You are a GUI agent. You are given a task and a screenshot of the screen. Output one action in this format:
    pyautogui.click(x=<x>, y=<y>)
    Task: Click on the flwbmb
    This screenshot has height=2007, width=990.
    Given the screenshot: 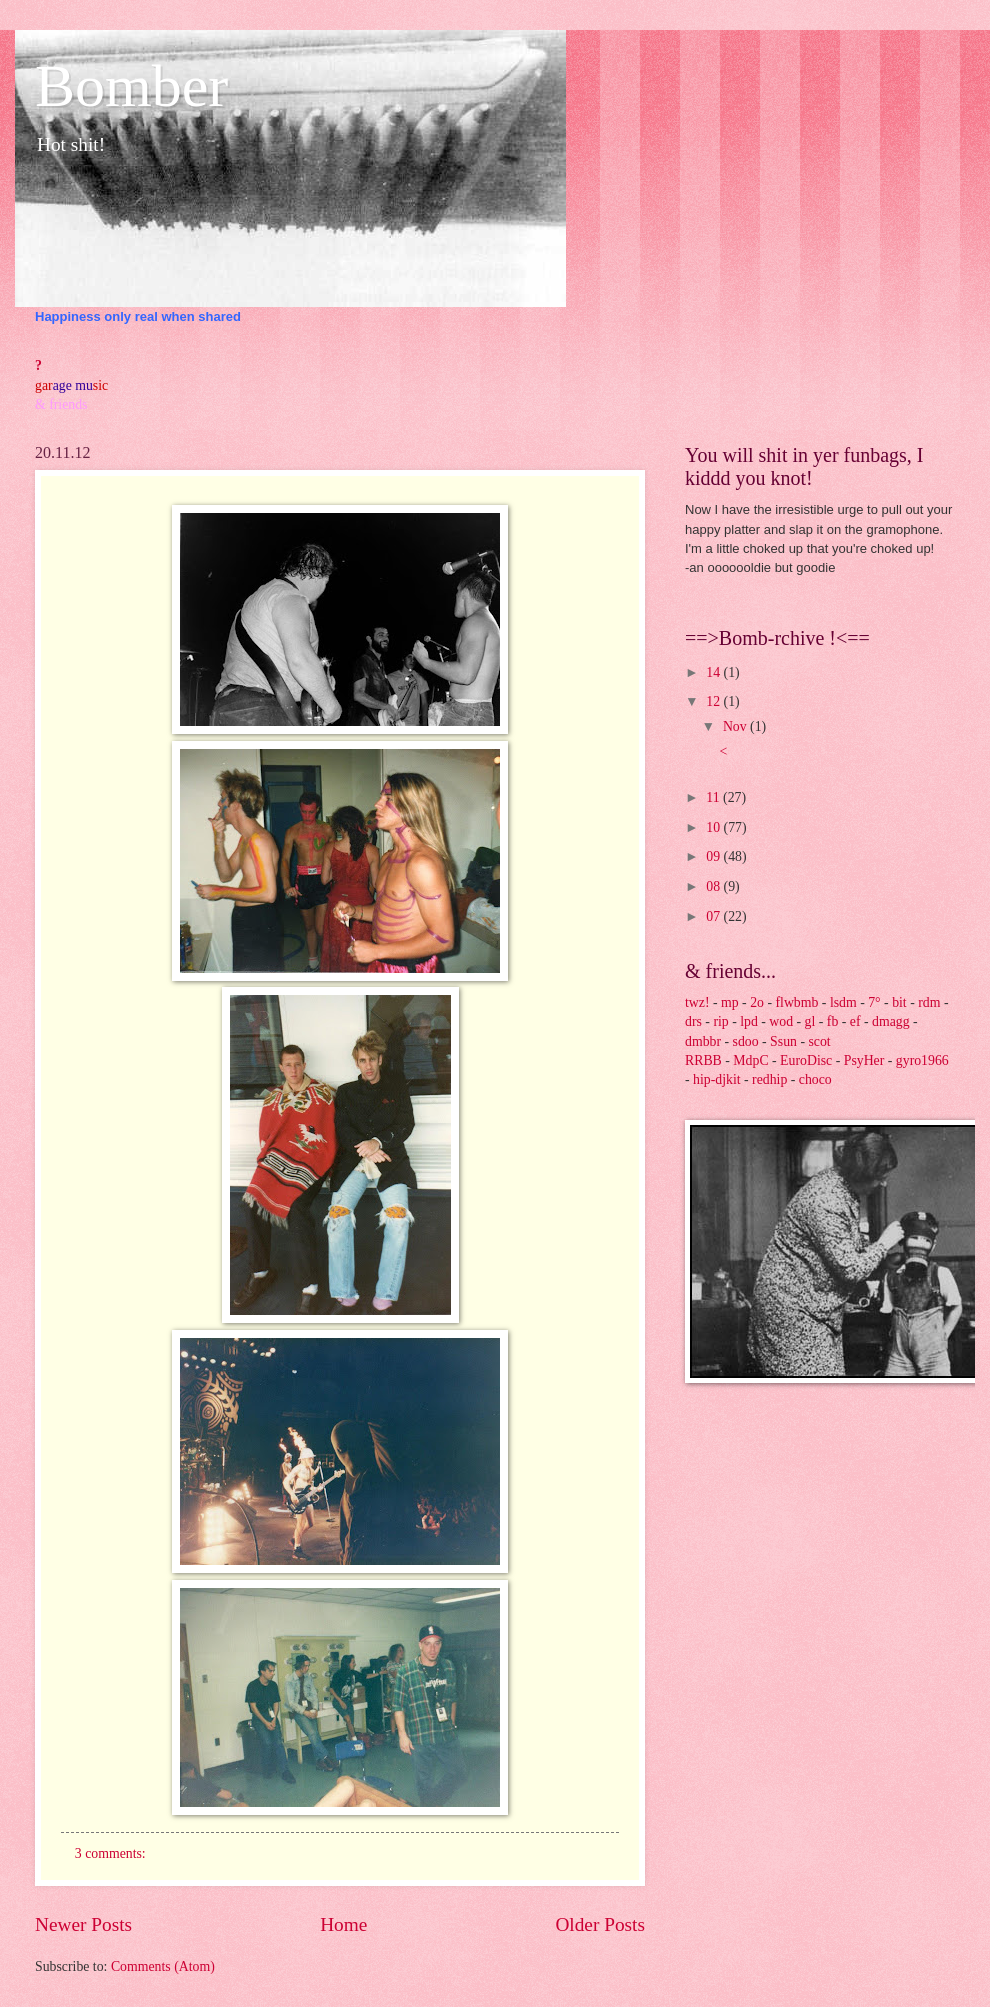 What is the action you would take?
    pyautogui.click(x=796, y=1002)
    